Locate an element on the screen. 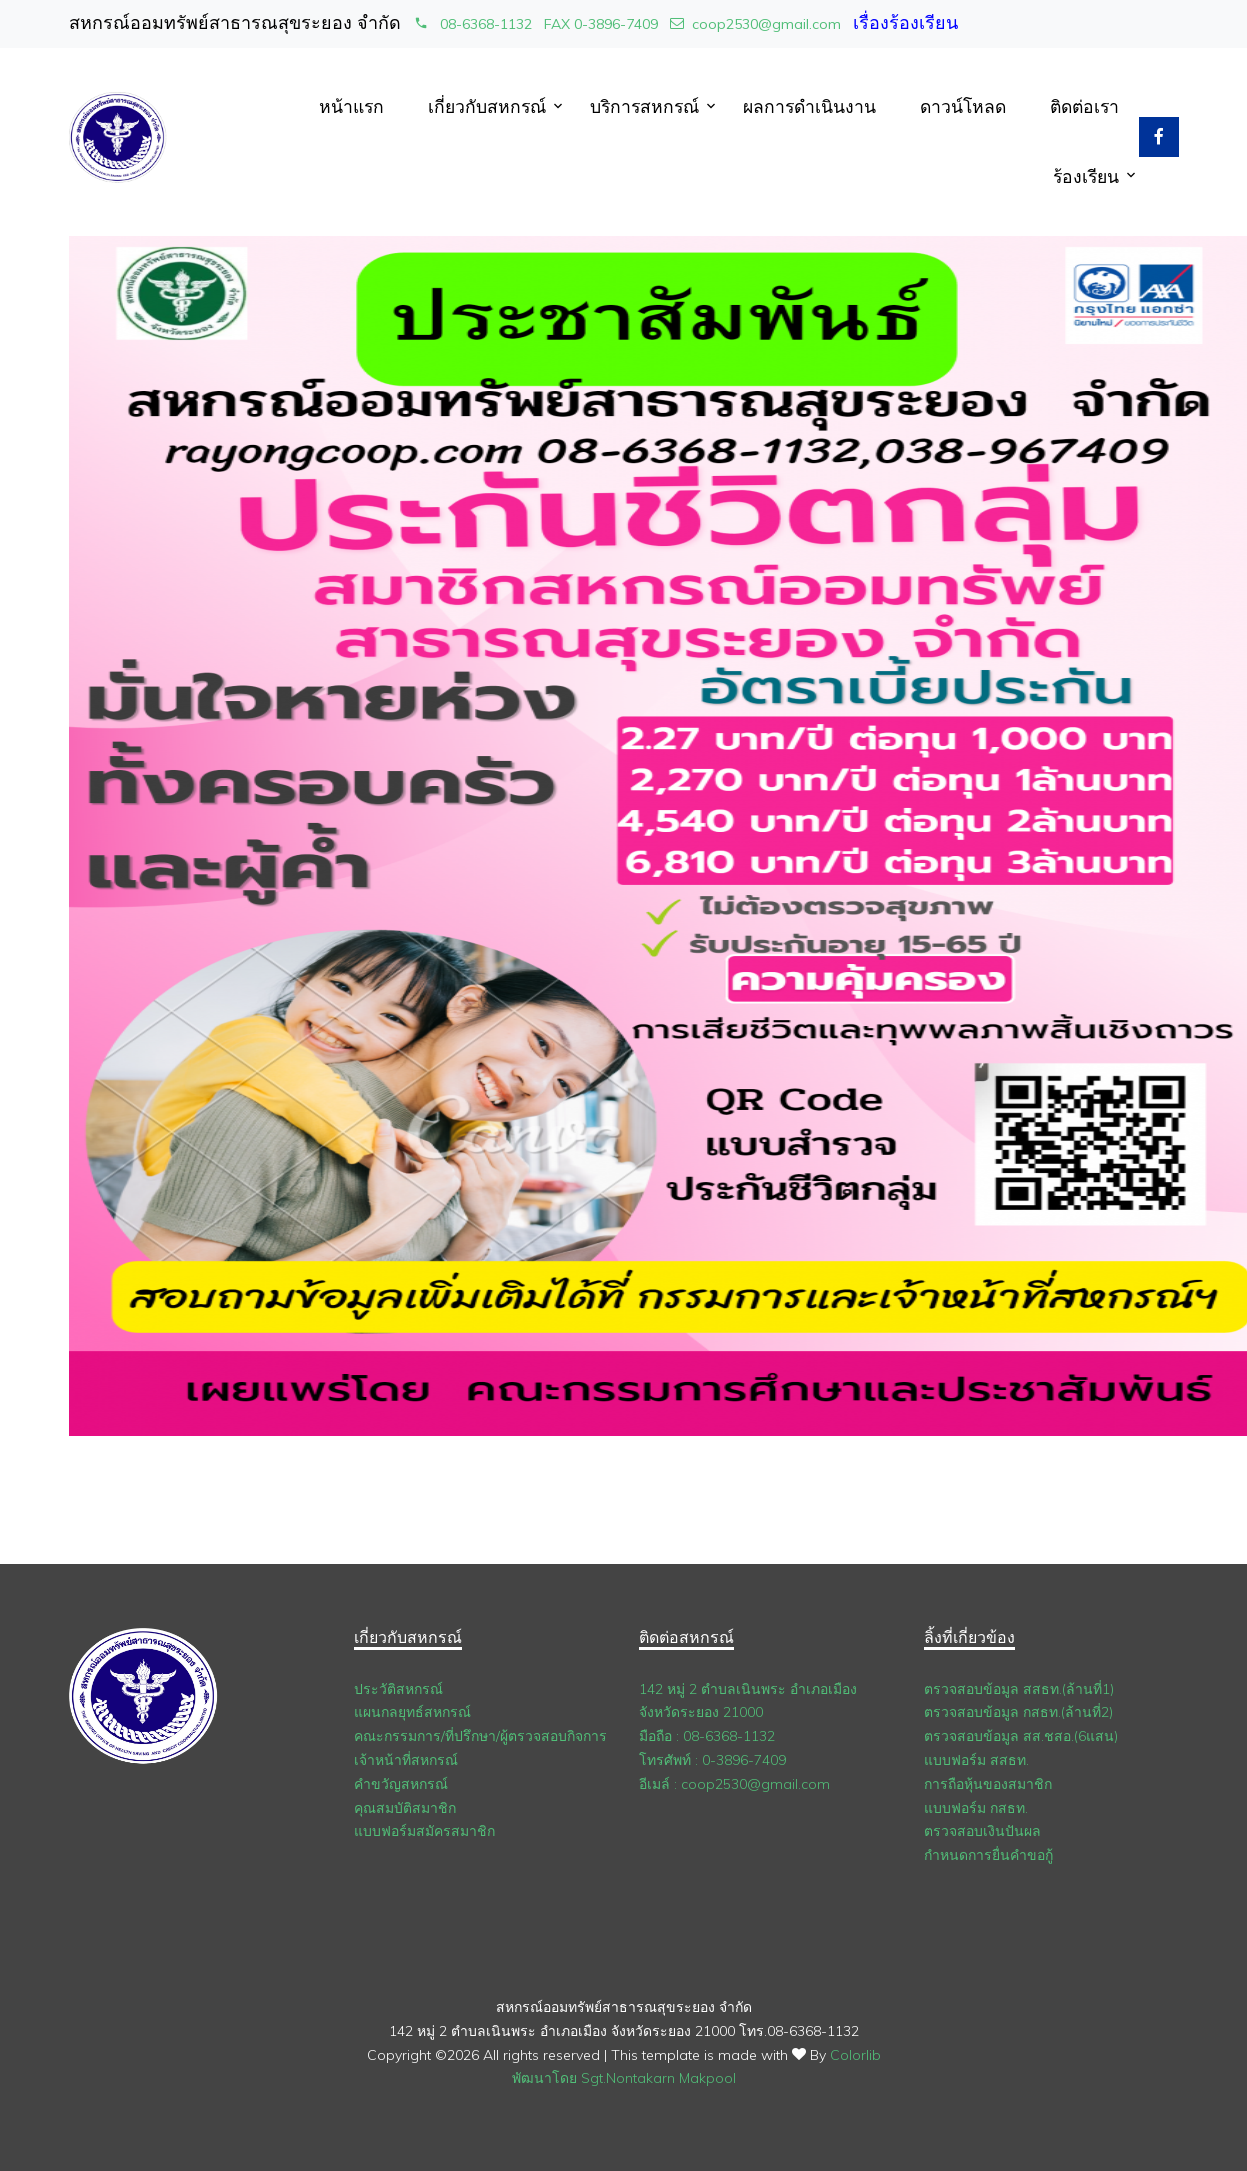  ติดต่อเรา is located at coordinates (1084, 106).